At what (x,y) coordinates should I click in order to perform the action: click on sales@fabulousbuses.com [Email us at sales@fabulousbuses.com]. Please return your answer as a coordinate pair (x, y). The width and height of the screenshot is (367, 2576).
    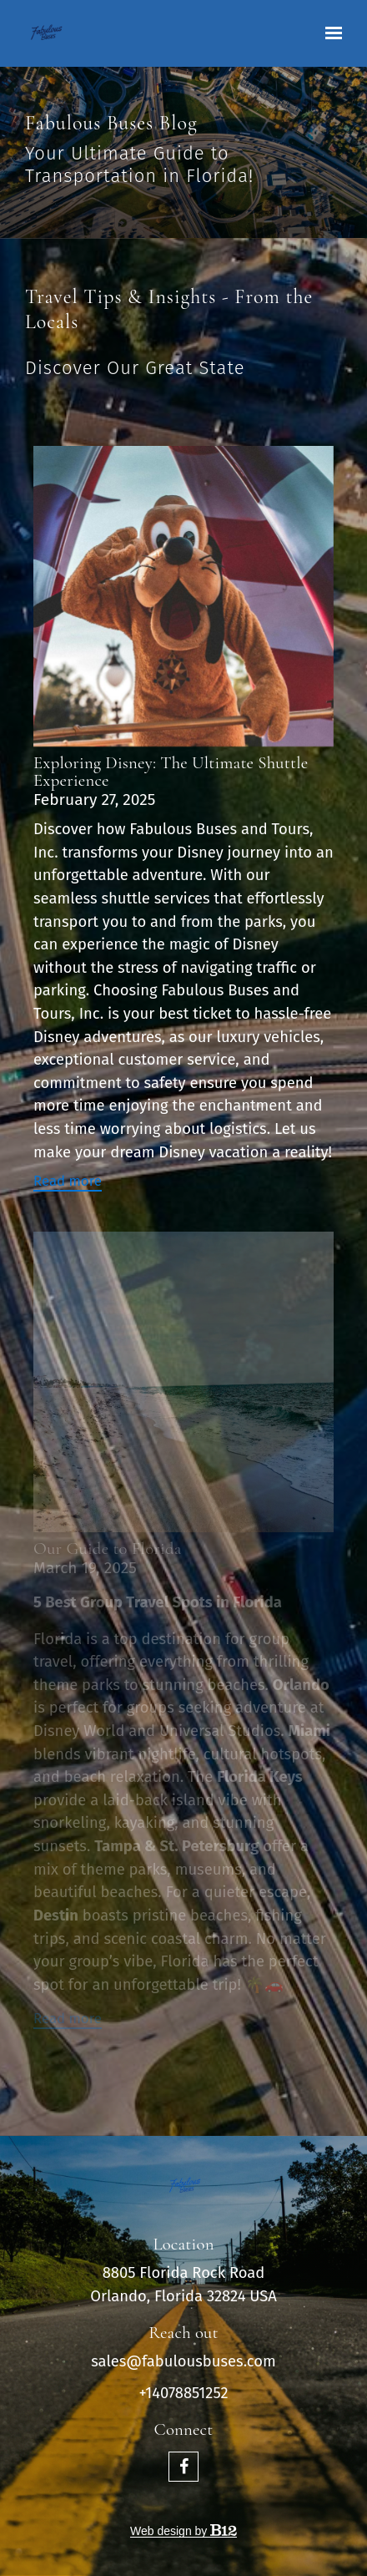
    Looking at the image, I should click on (183, 2361).